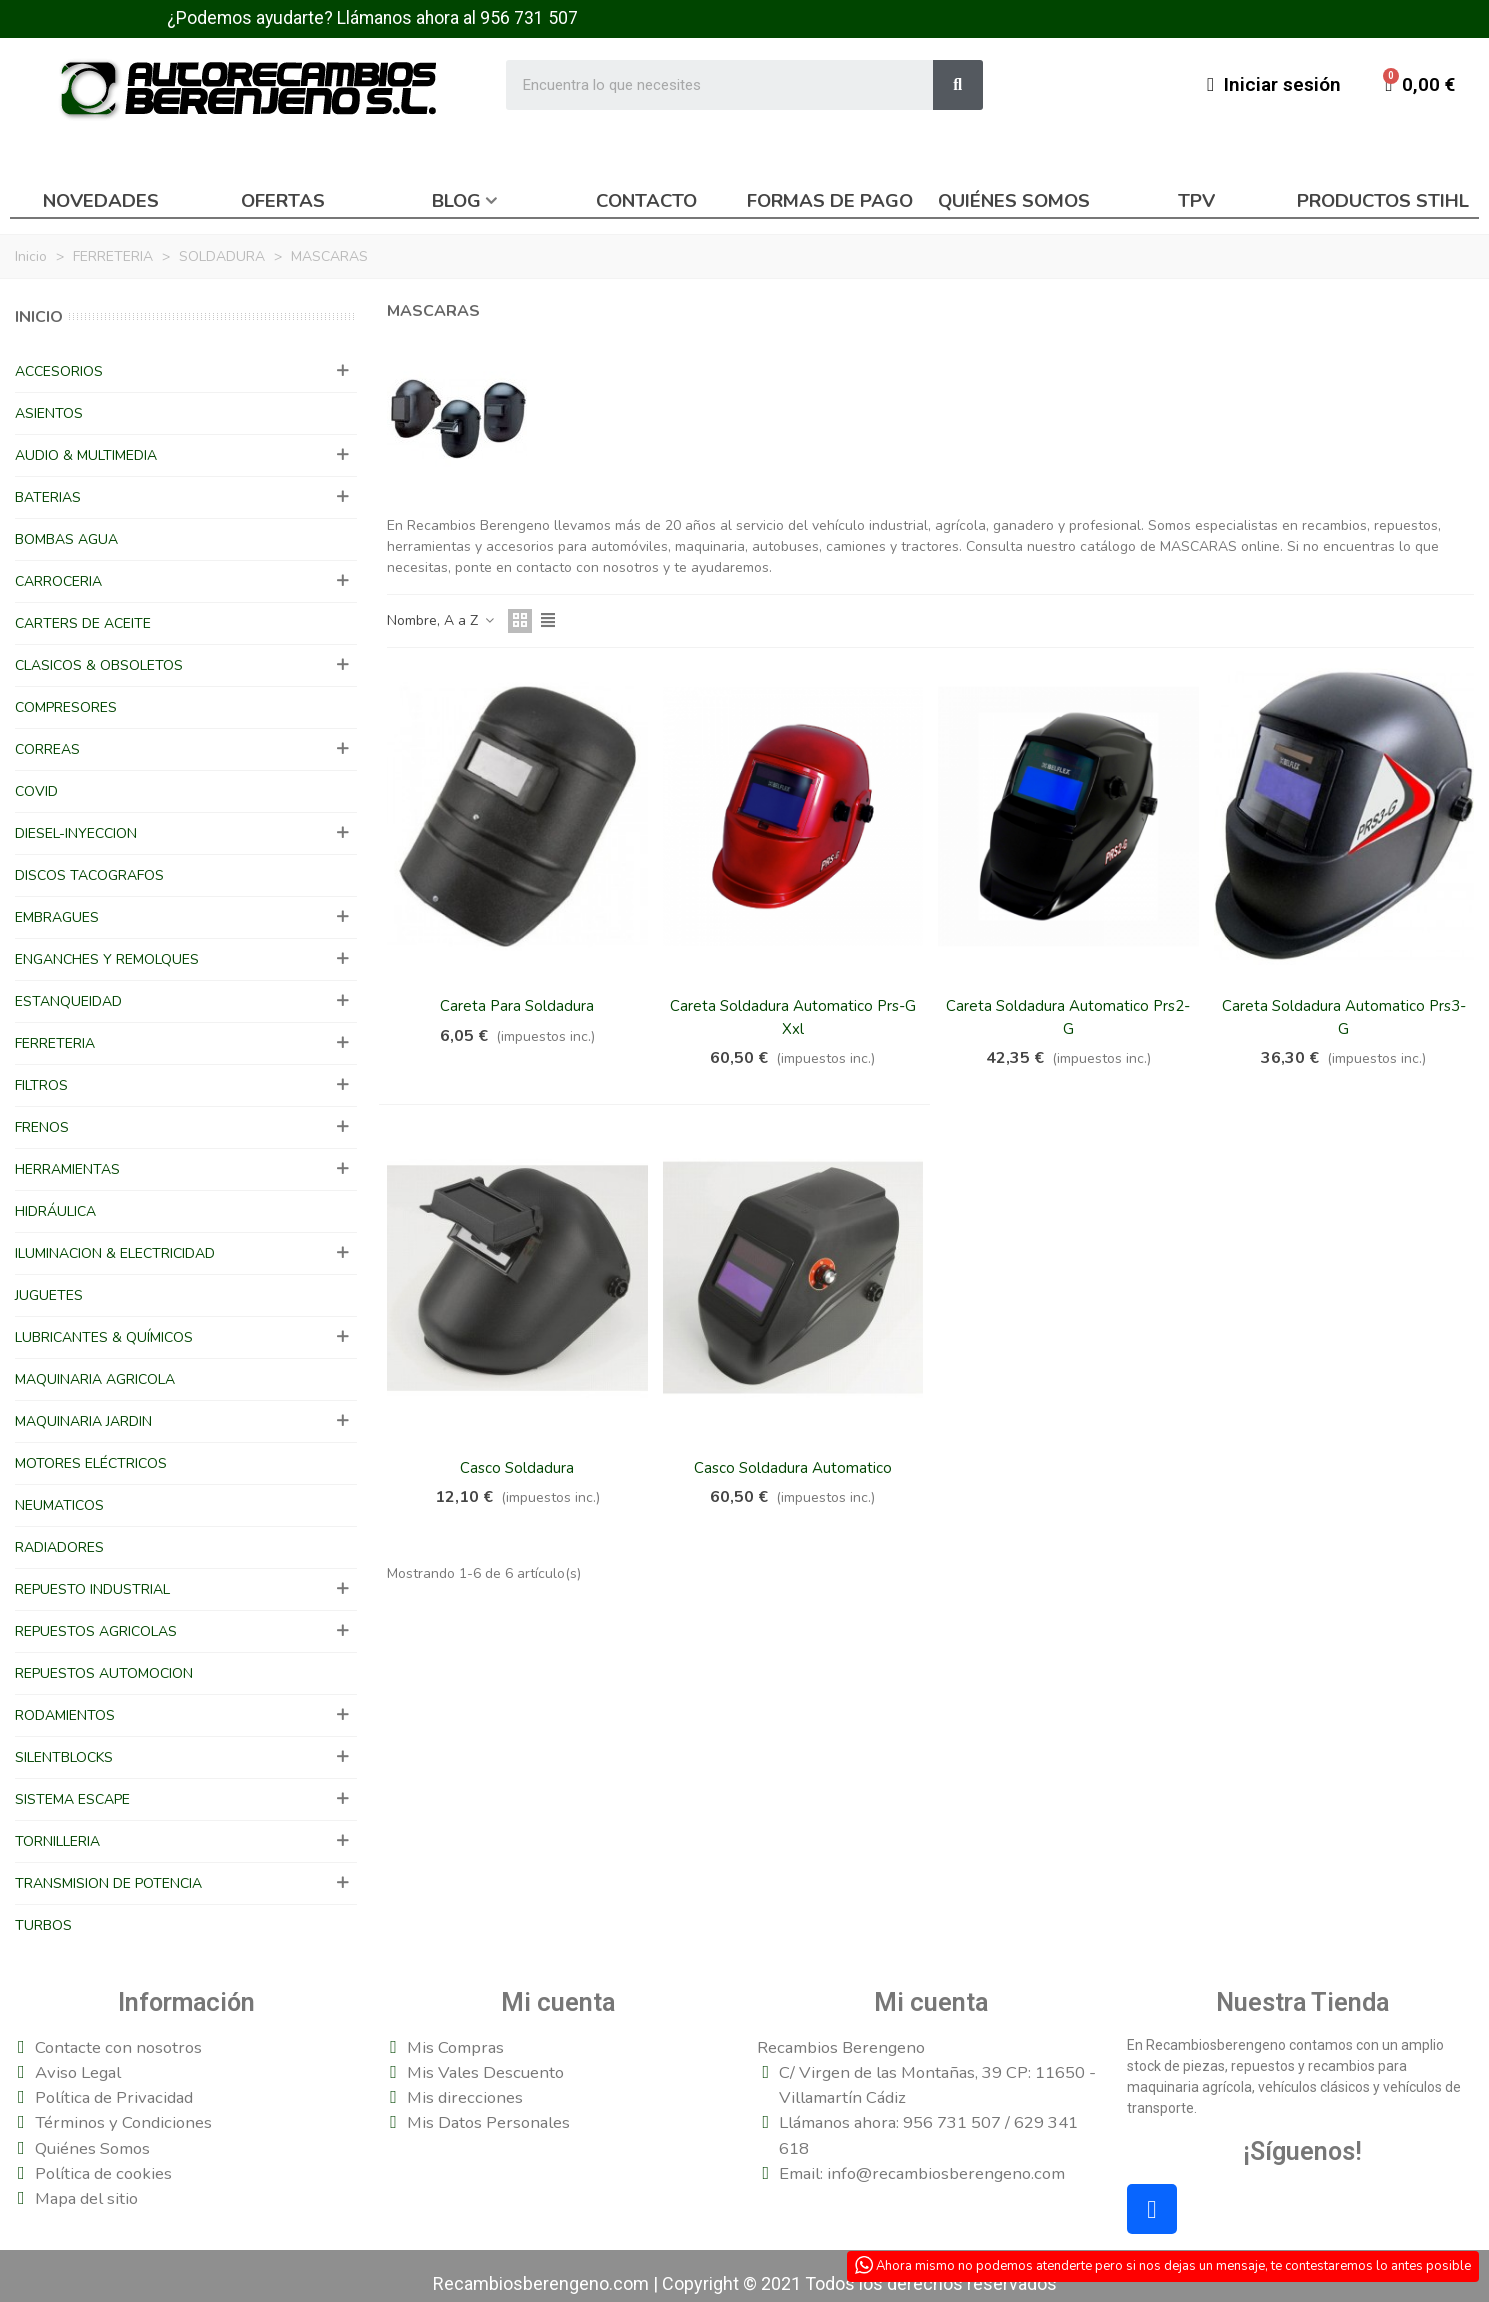 This screenshot has height=2302, width=1489. I want to click on CARROCERIA, so click(58, 581).